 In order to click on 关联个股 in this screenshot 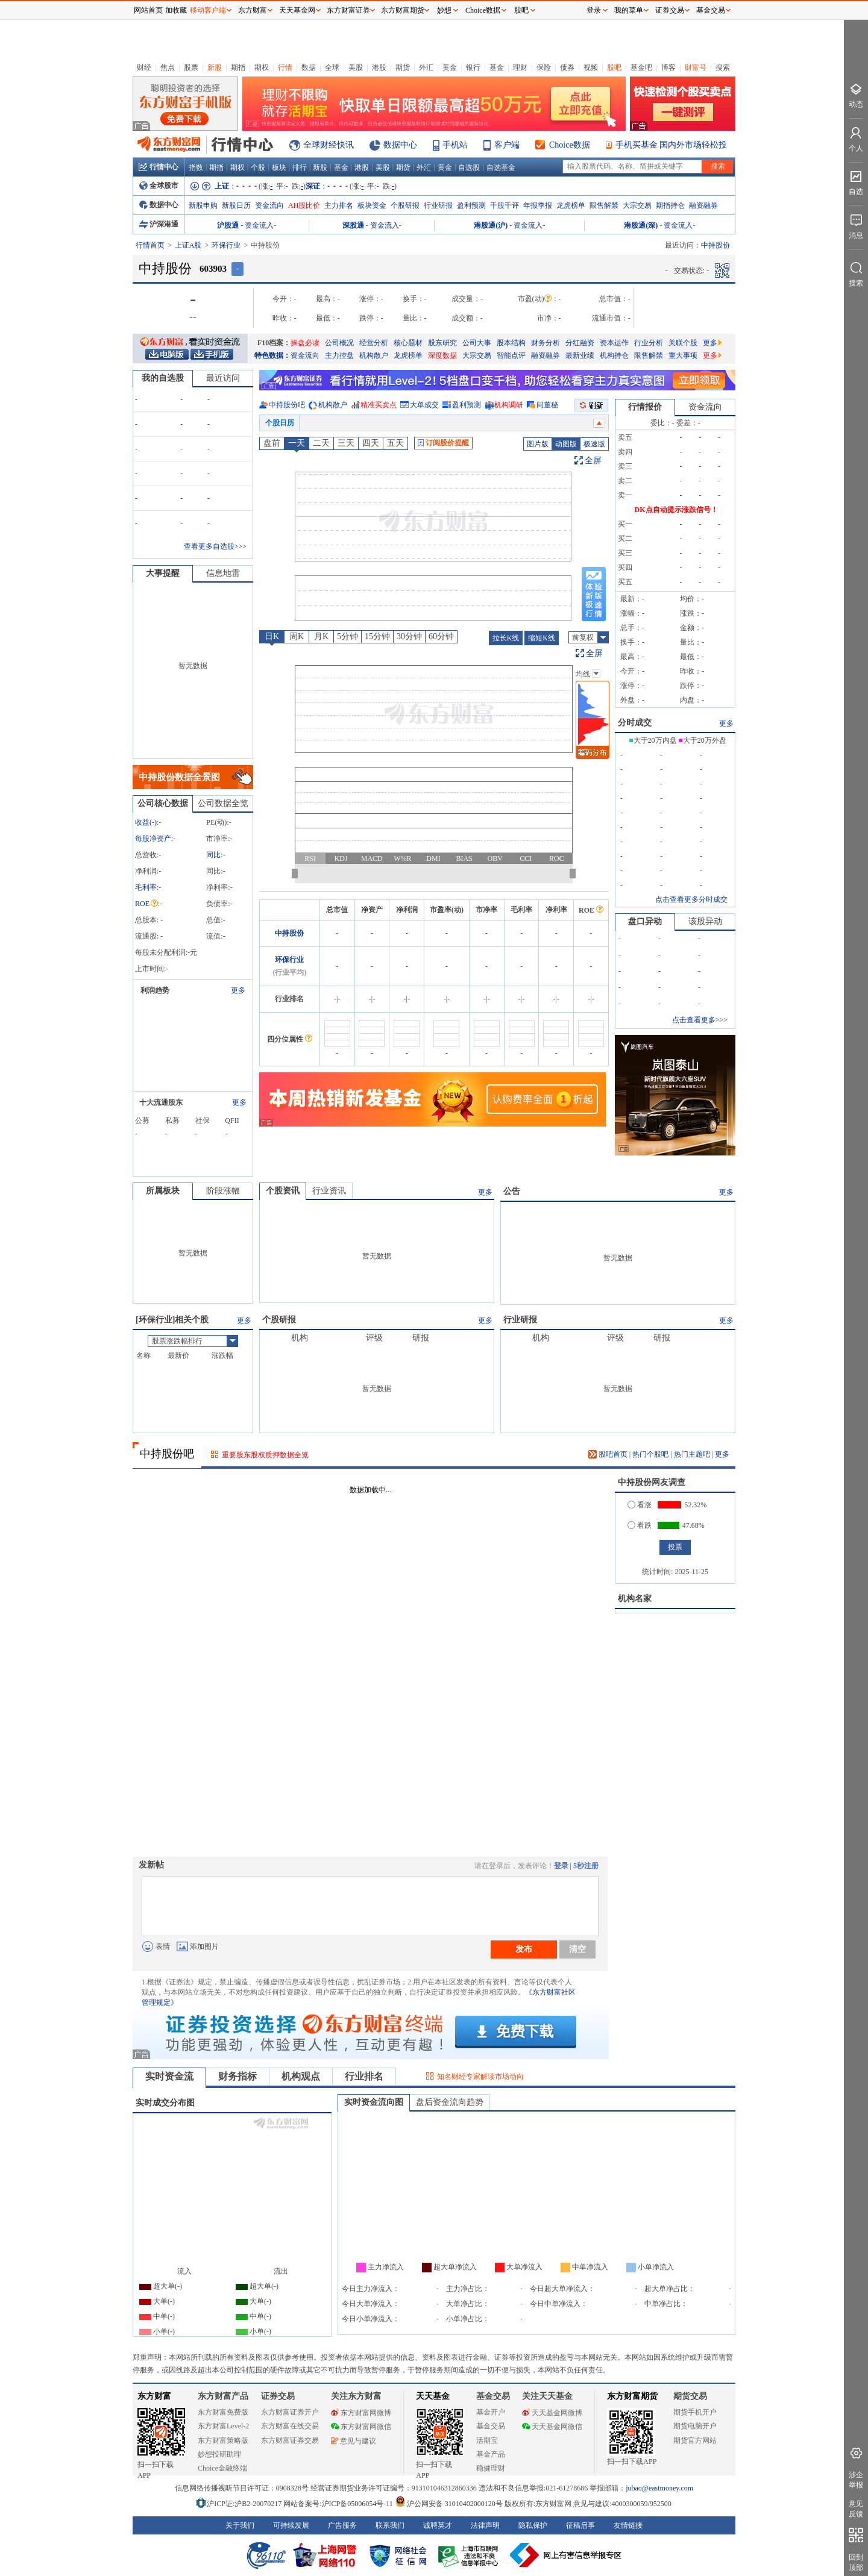, I will do `click(682, 343)`.